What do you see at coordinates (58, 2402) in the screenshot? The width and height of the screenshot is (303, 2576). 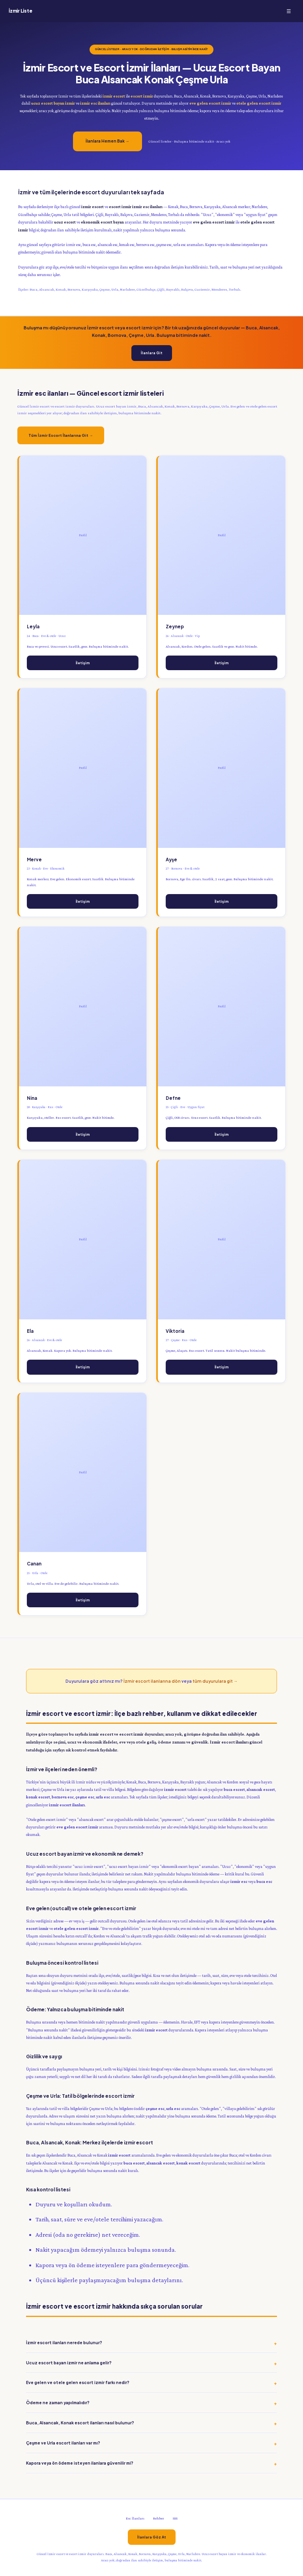 I see `Ödeme ne zaman yapılmalıdır?` at bounding box center [58, 2402].